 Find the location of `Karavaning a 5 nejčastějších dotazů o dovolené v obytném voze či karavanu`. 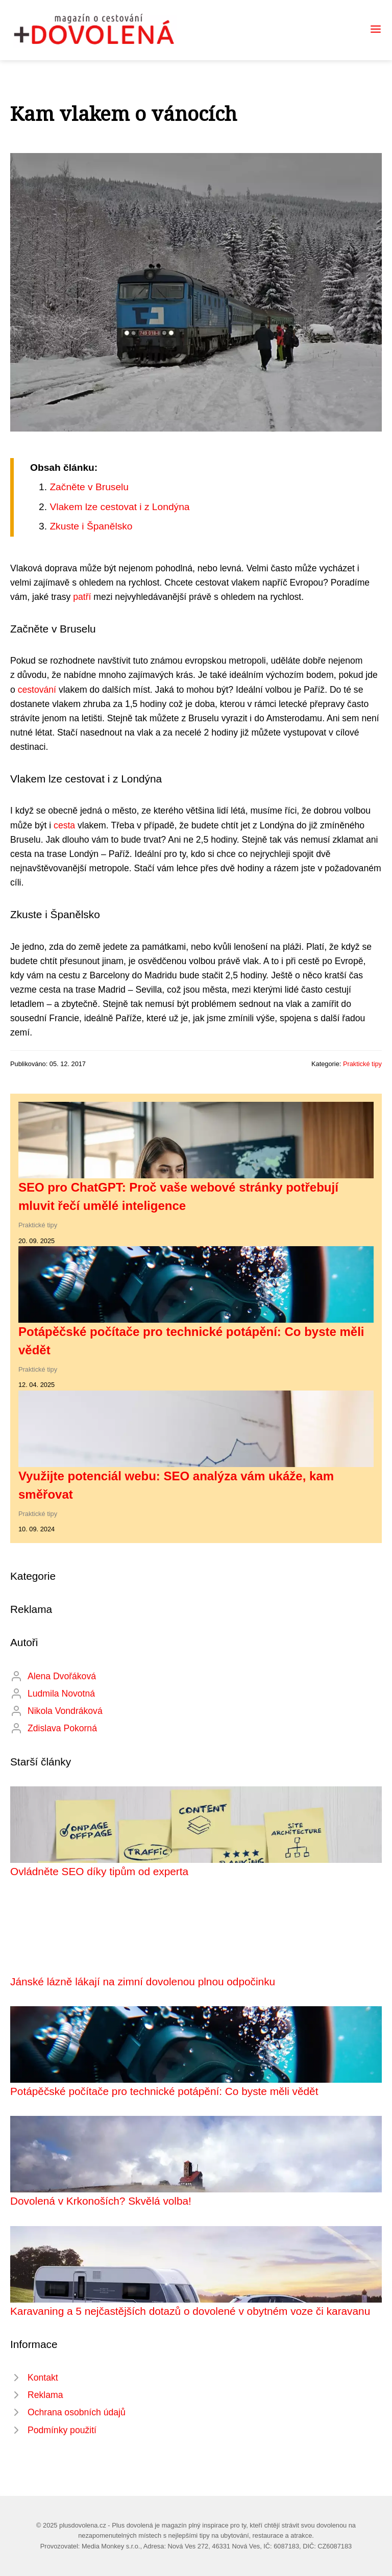

Karavaning a 5 nejčastějších dotazů o dovolené v obytném voze či karavanu is located at coordinates (190, 2311).